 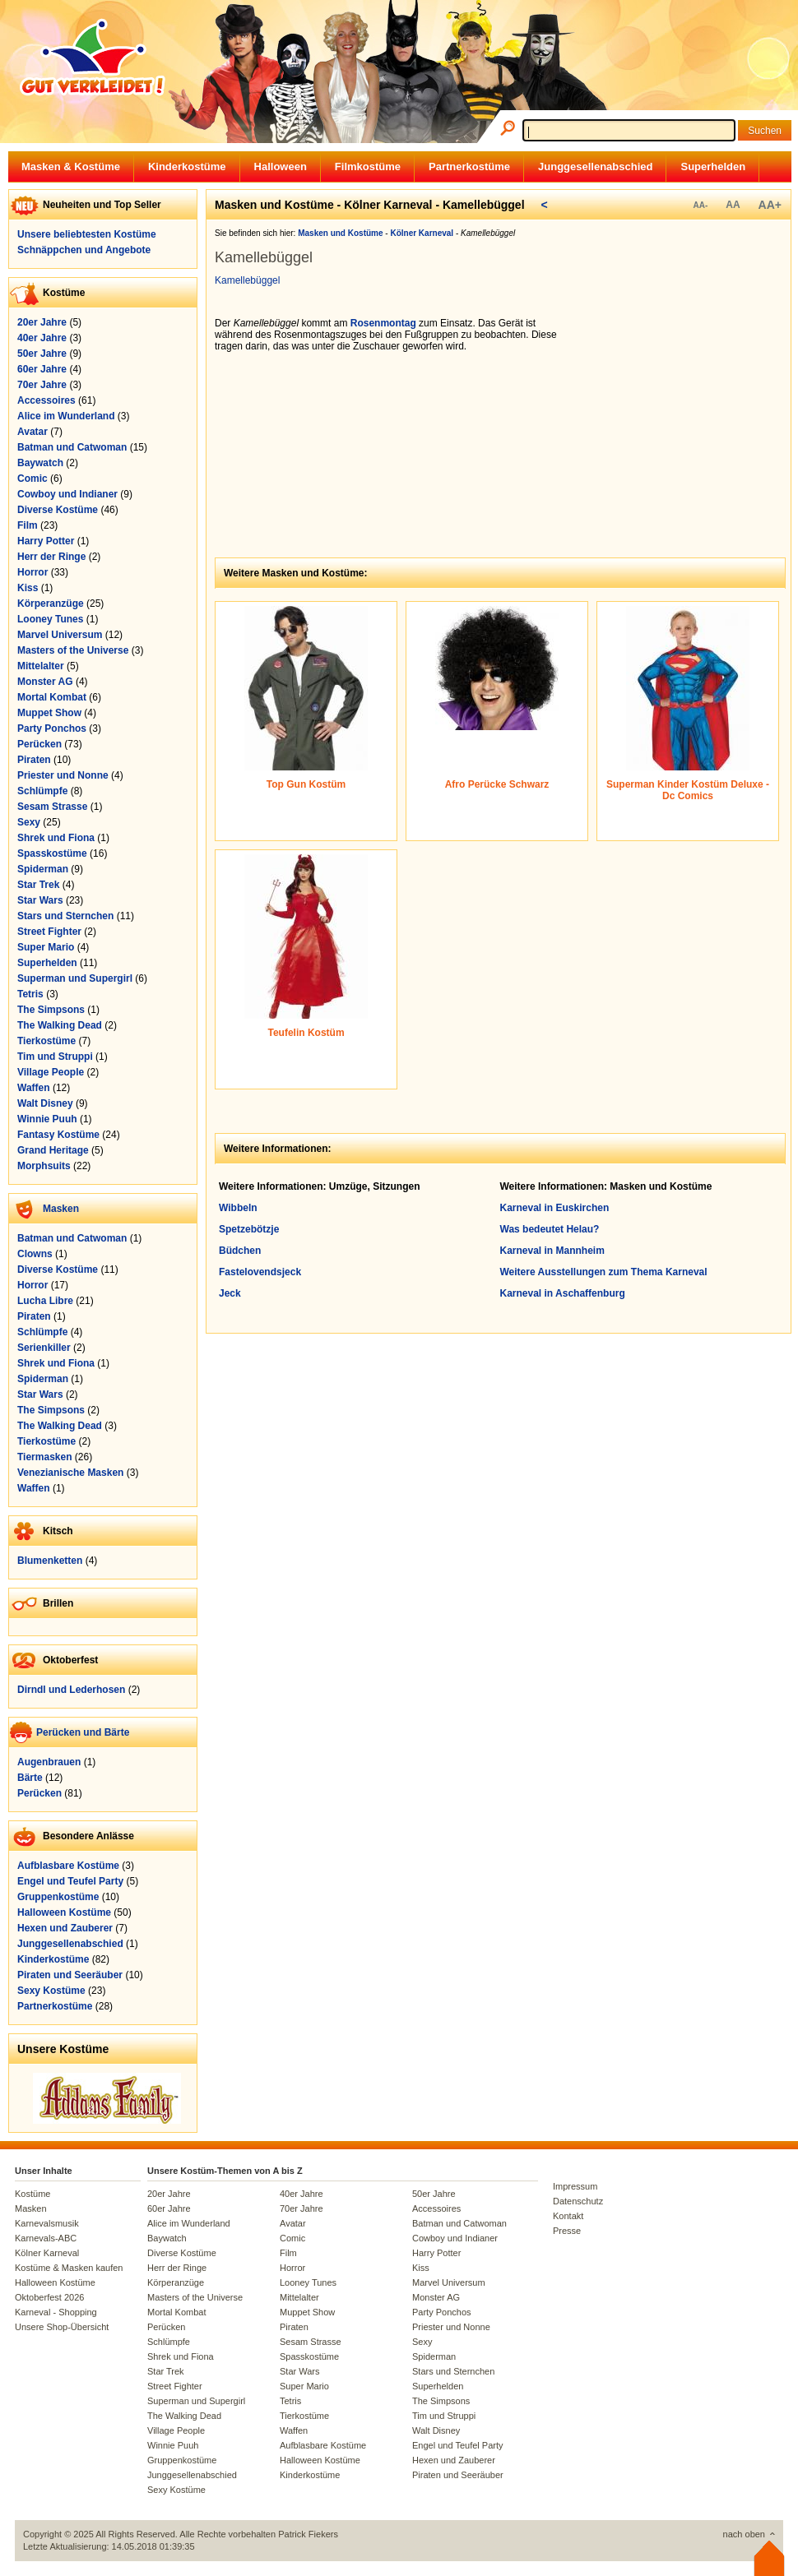 I want to click on Schnäppchen und Angebote, so click(x=84, y=250).